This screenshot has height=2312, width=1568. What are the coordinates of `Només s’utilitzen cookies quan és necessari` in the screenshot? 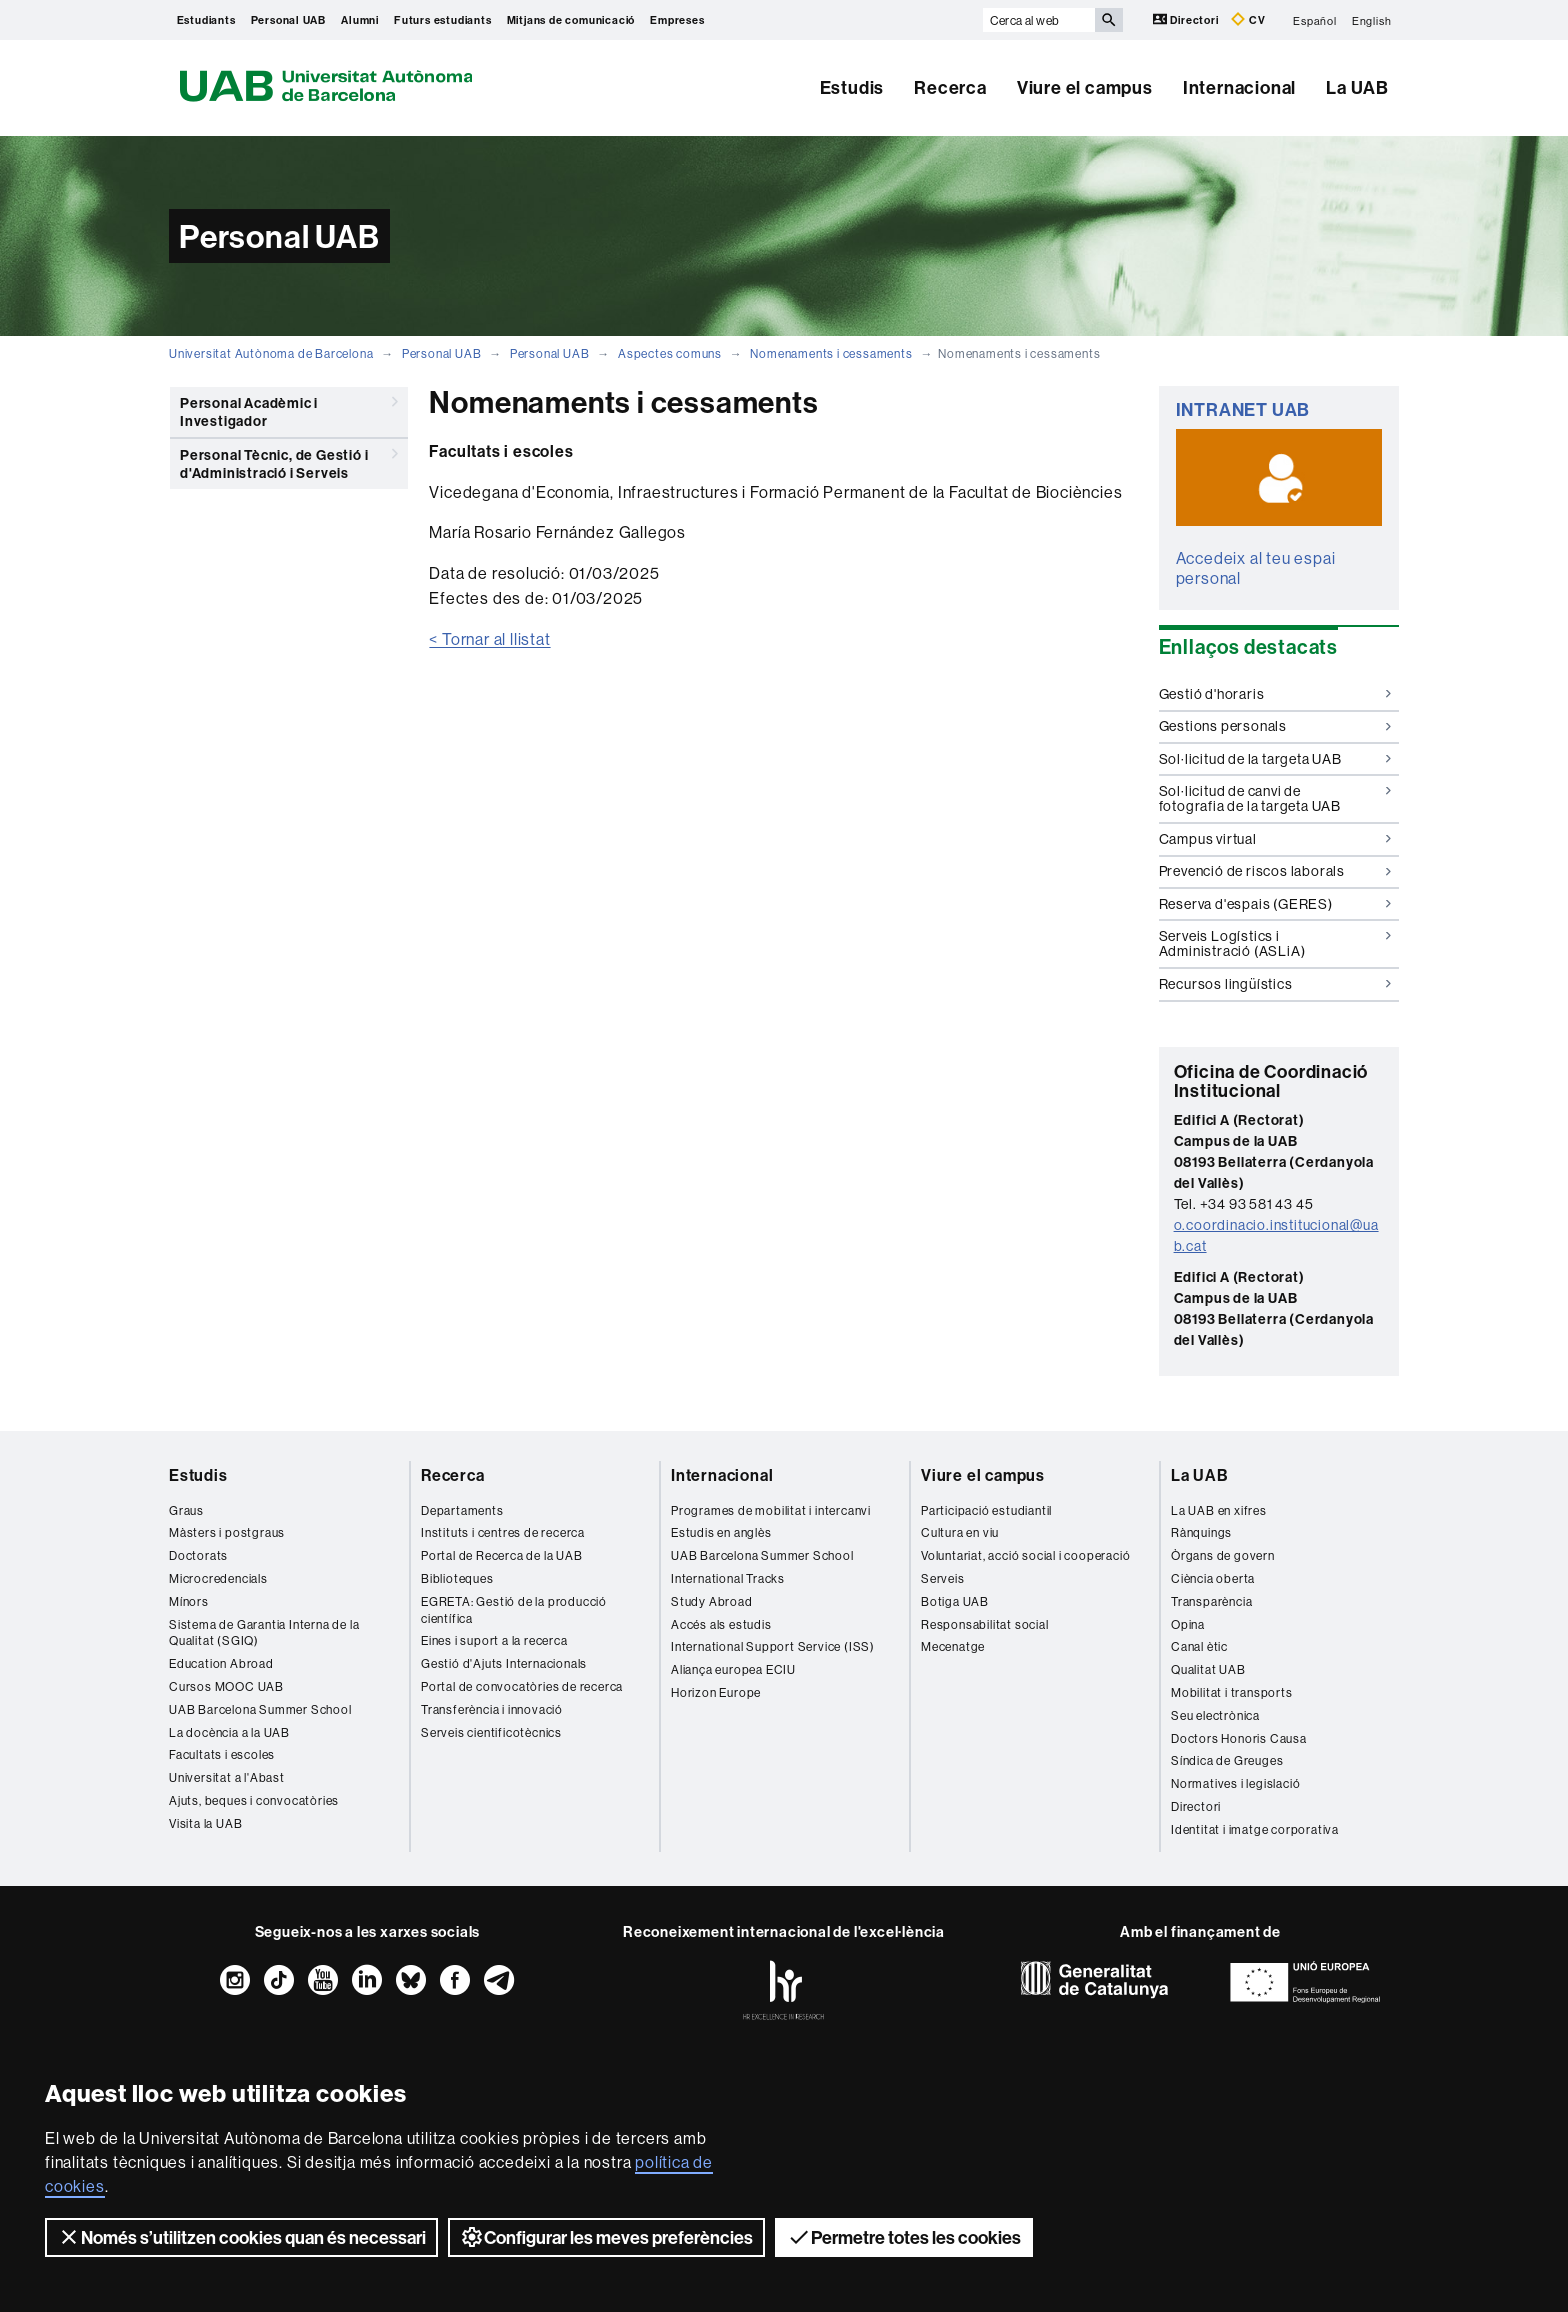 It's located at (241, 2237).